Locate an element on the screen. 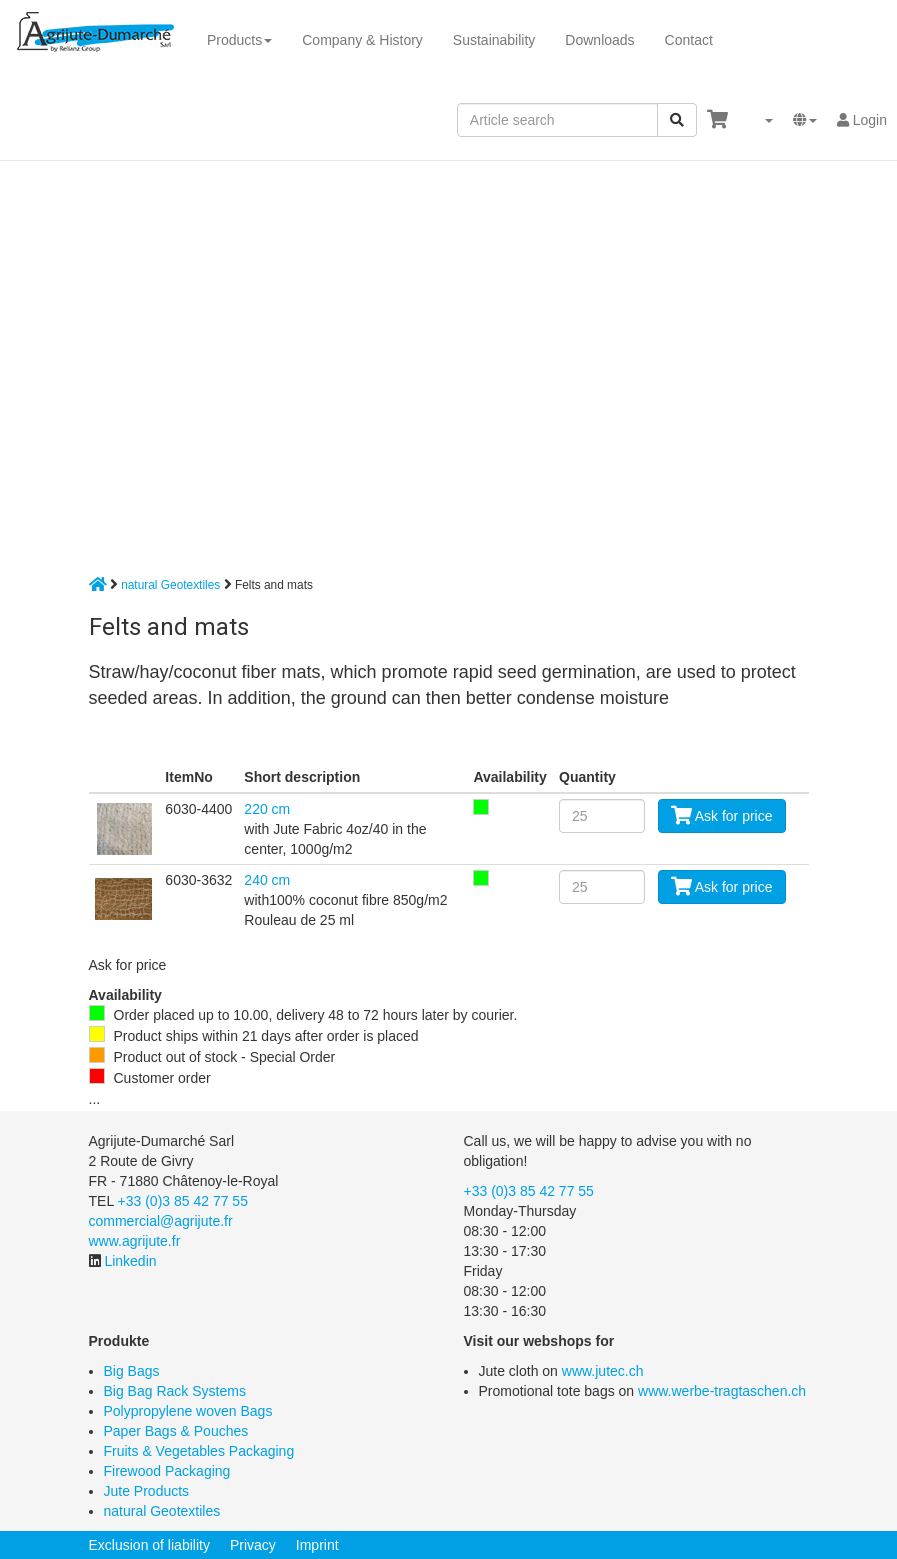 Image resolution: width=897 pixels, height=1559 pixels. Ask for price is located at coordinates (722, 816).